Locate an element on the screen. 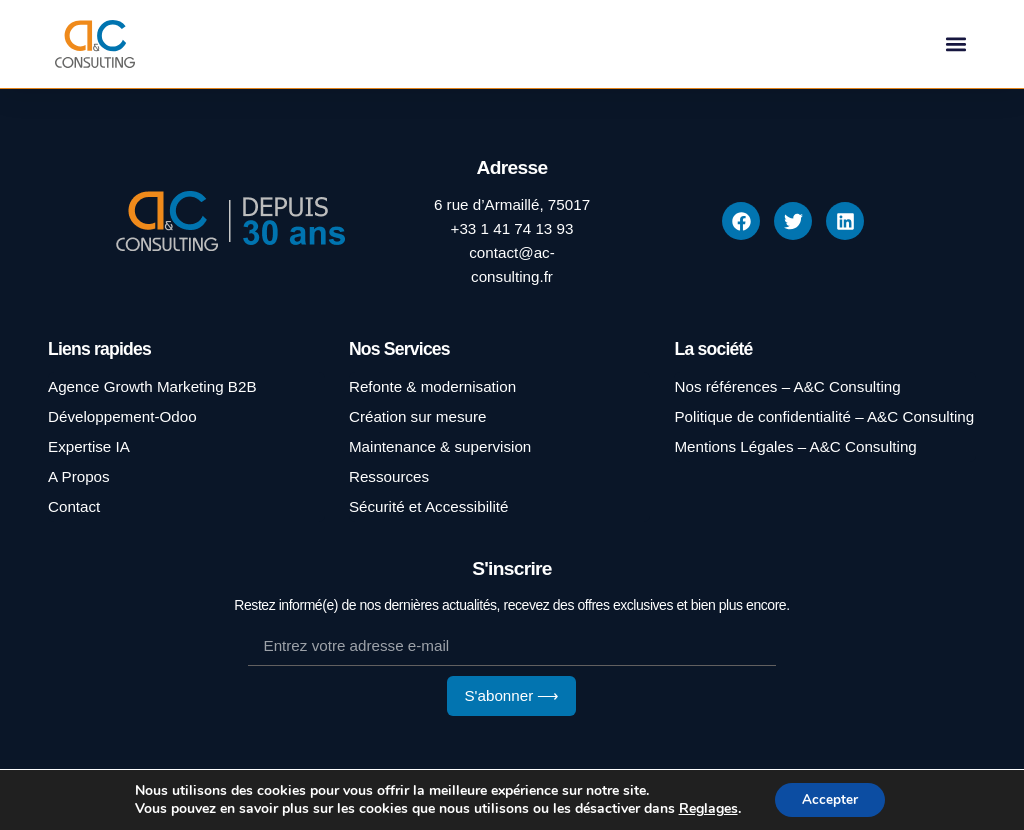 The image size is (1024, 830). Développement-Odoo is located at coordinates (122, 416).